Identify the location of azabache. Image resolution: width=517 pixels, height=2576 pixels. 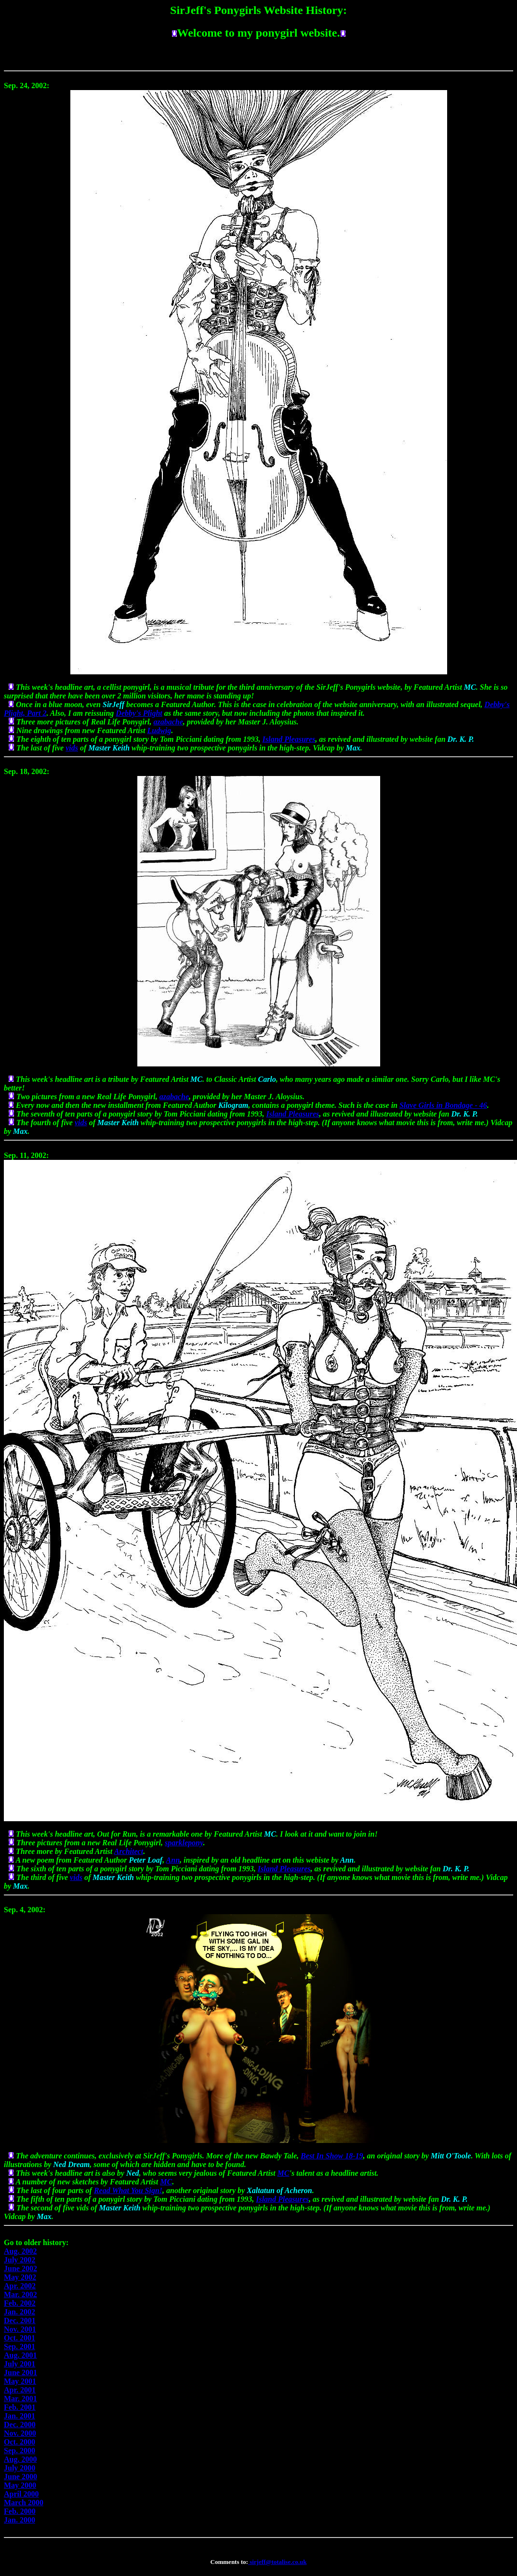
(168, 722).